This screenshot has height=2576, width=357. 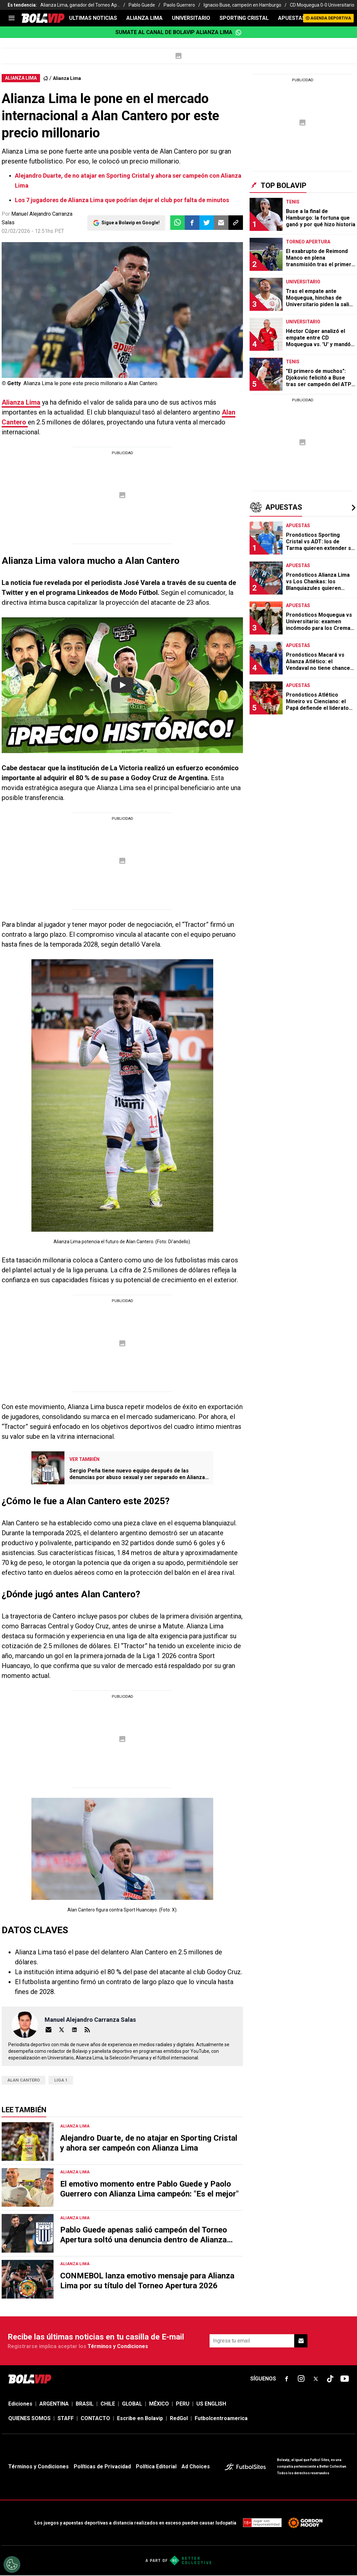 What do you see at coordinates (132, 2404) in the screenshot?
I see `GLOBAL` at bounding box center [132, 2404].